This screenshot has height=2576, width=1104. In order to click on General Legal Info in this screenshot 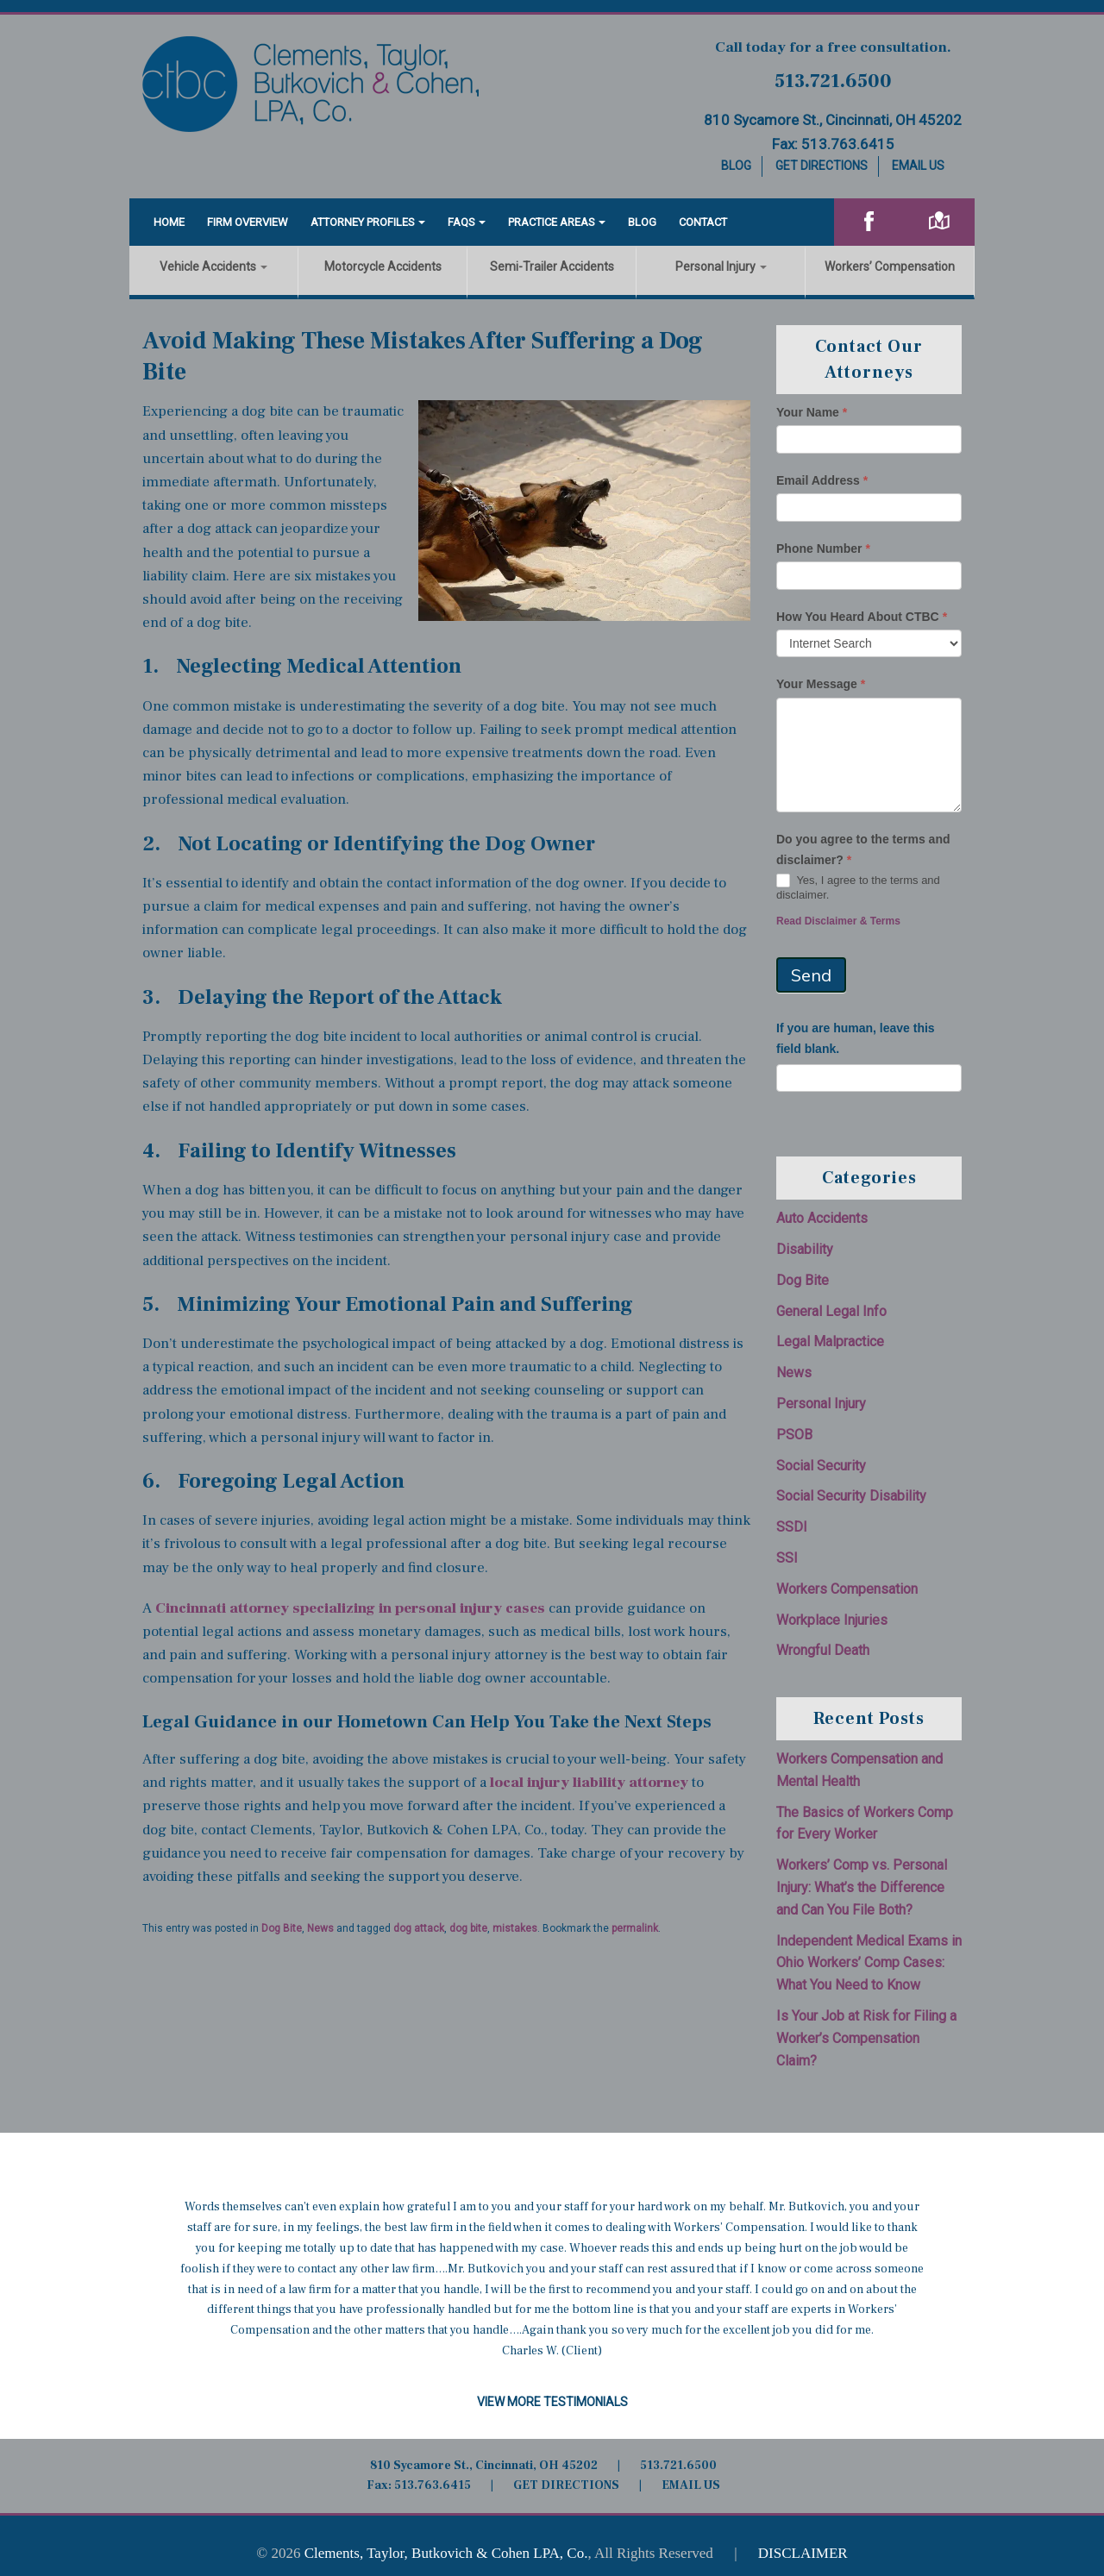, I will do `click(831, 1311)`.